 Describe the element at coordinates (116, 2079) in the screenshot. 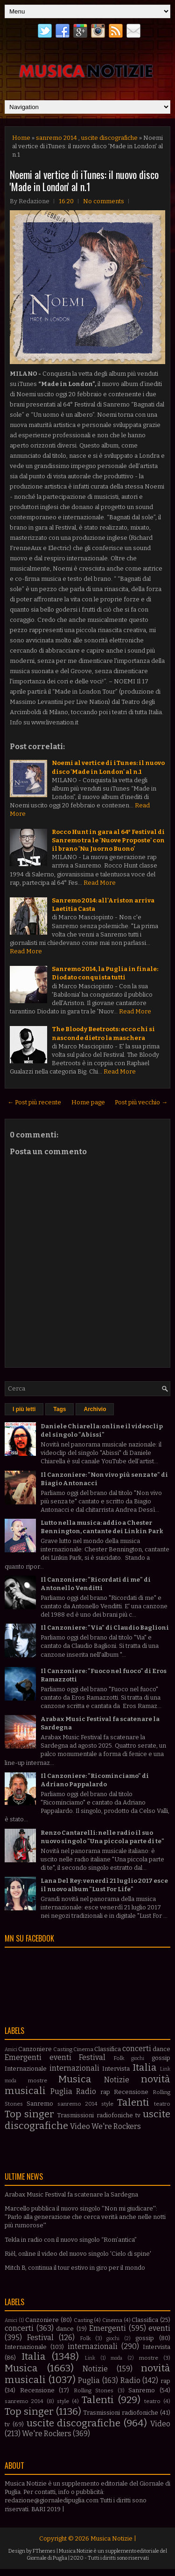

I see `Notizie` at that location.